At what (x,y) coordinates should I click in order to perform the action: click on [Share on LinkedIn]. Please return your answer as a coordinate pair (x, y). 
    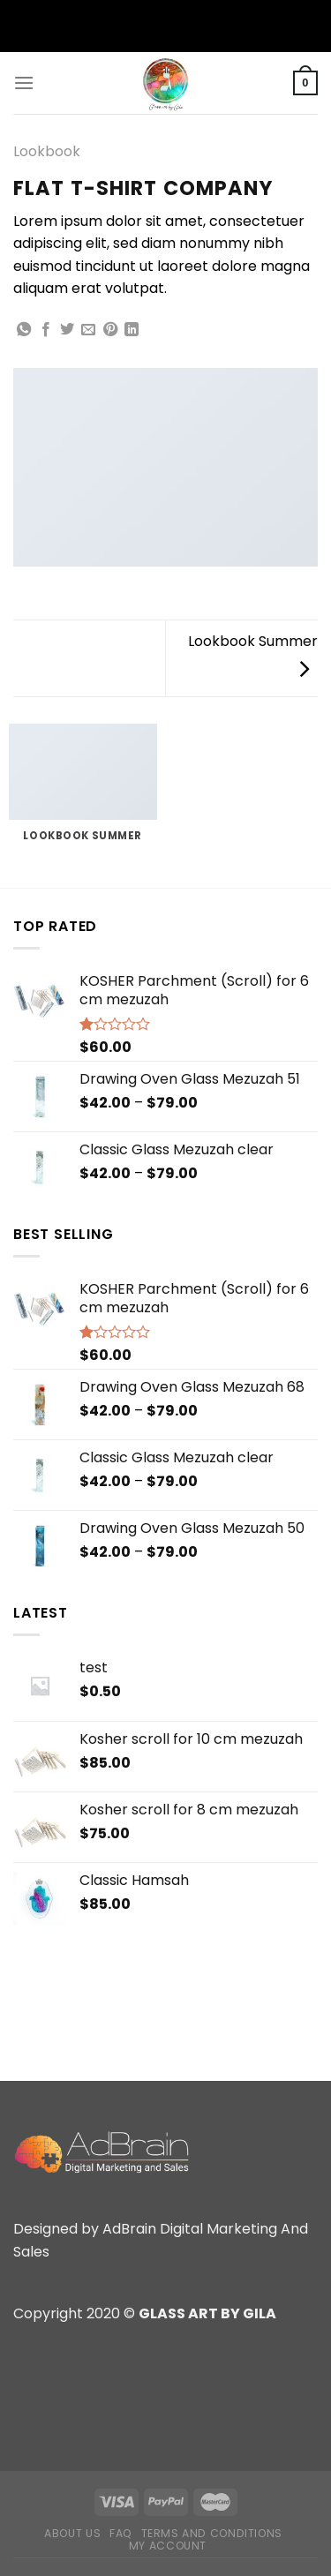
    Looking at the image, I should click on (131, 330).